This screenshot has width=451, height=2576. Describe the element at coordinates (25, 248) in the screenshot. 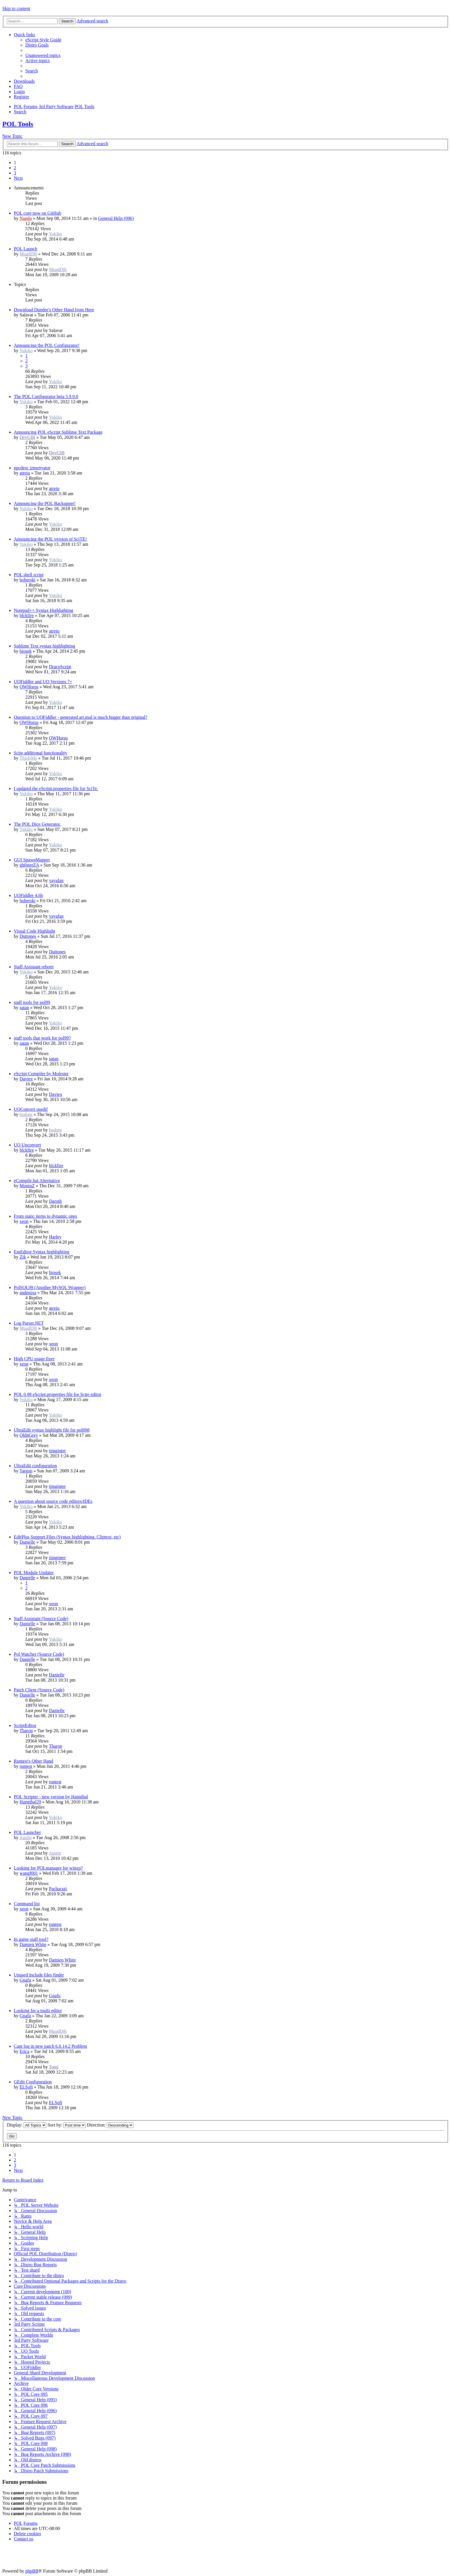

I see `POL Launch` at that location.